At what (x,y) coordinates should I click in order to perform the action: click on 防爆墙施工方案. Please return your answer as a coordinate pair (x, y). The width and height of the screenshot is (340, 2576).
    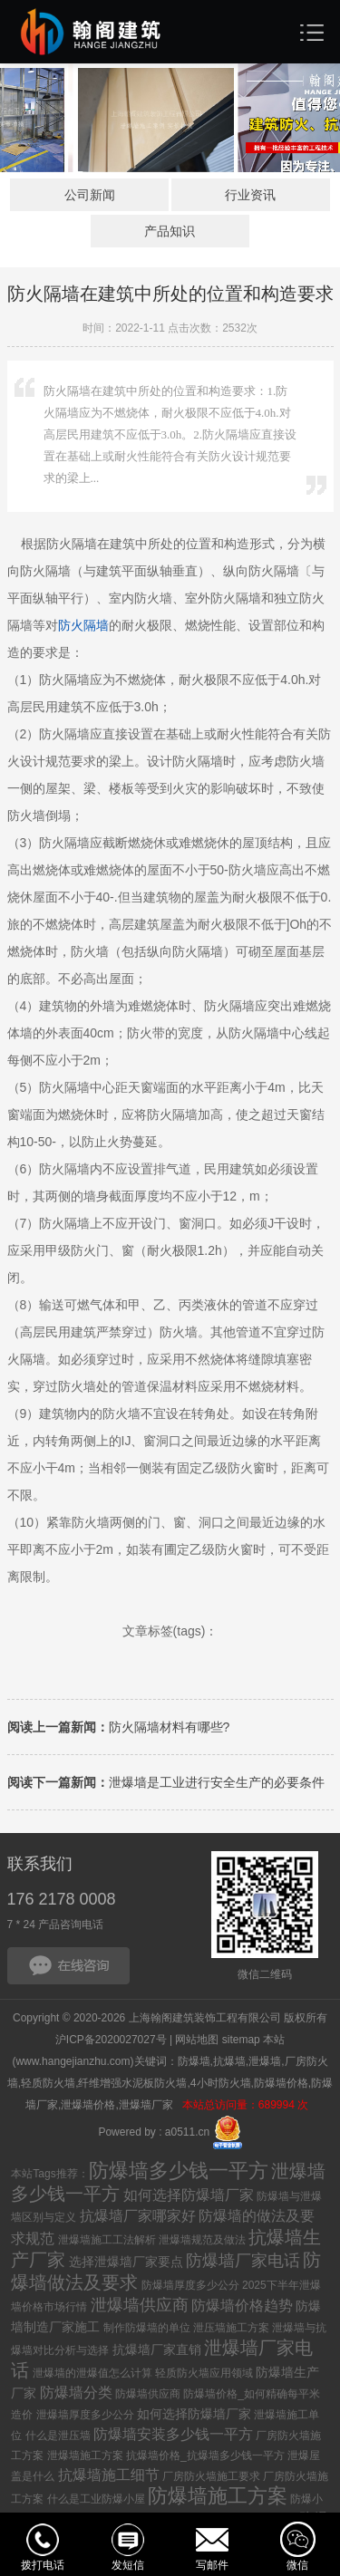
    Looking at the image, I should click on (217, 2495).